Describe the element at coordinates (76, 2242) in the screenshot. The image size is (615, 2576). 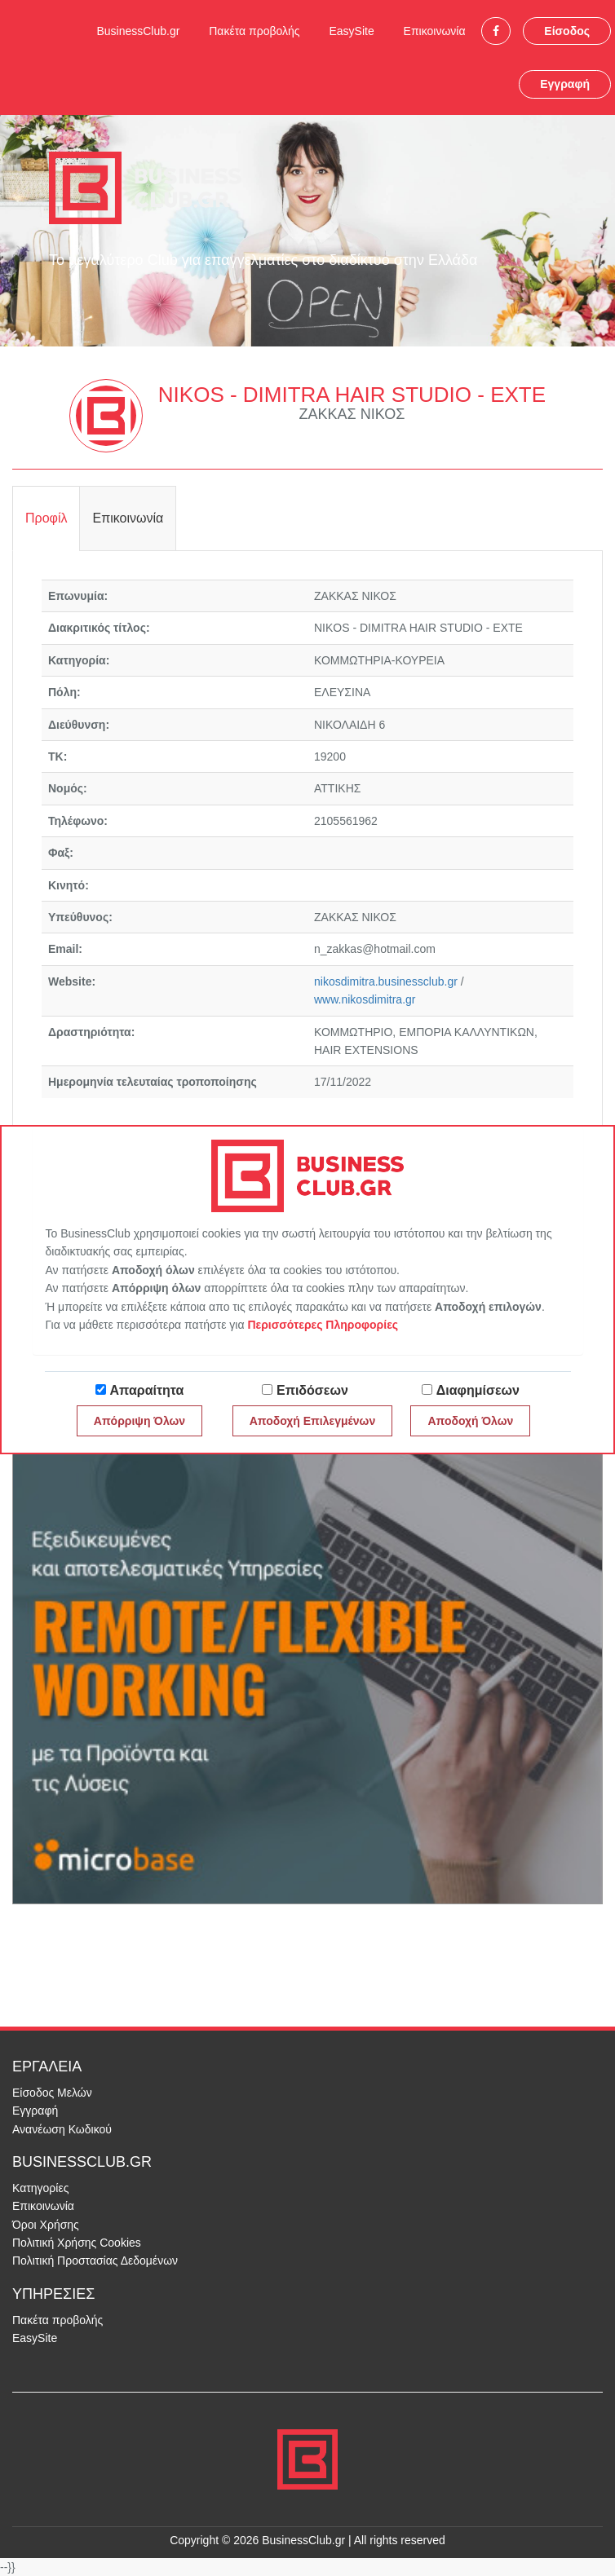
I see `Πολιτική Χρήσης Cookies` at that location.